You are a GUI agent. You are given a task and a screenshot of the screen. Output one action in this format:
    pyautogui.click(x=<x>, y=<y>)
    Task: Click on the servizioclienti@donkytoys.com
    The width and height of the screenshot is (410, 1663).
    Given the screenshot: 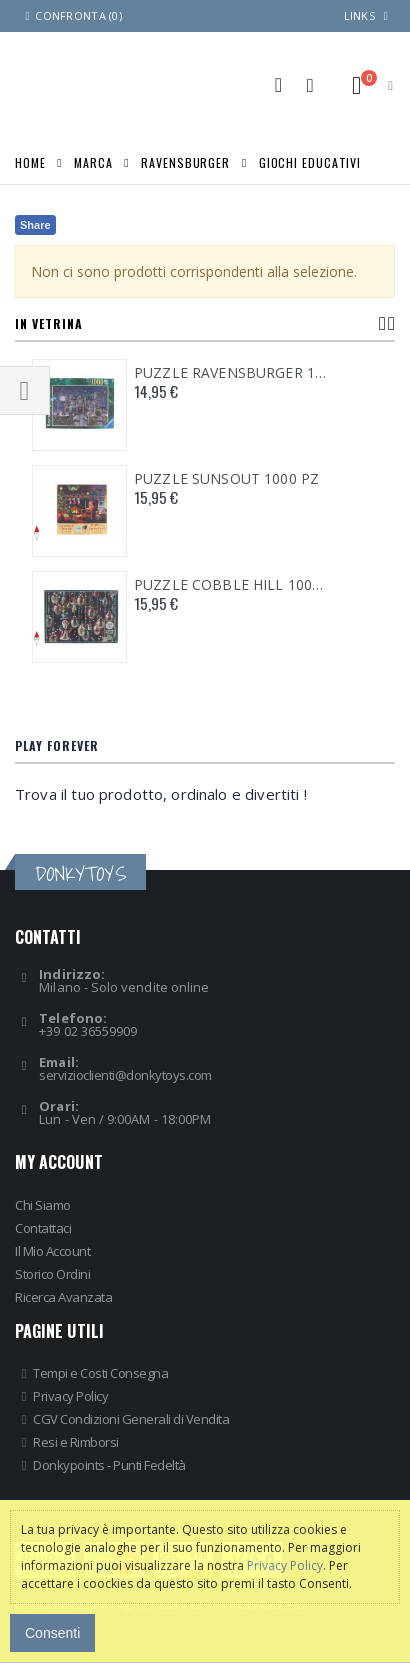 What is the action you would take?
    pyautogui.click(x=125, y=1075)
    